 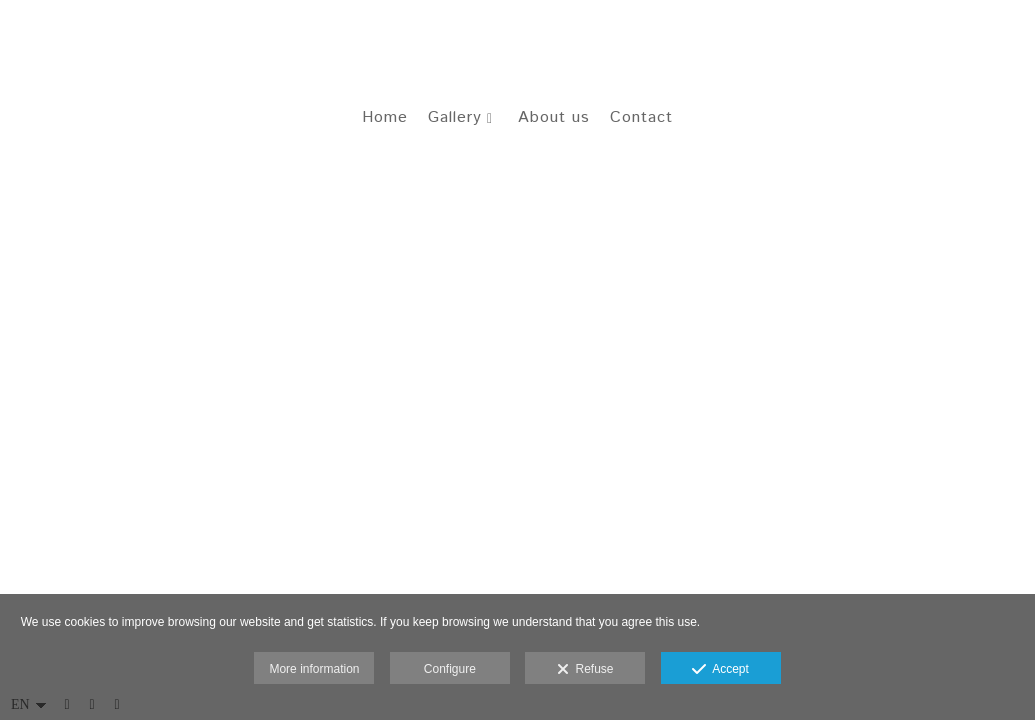 I want to click on More information, so click(x=314, y=669).